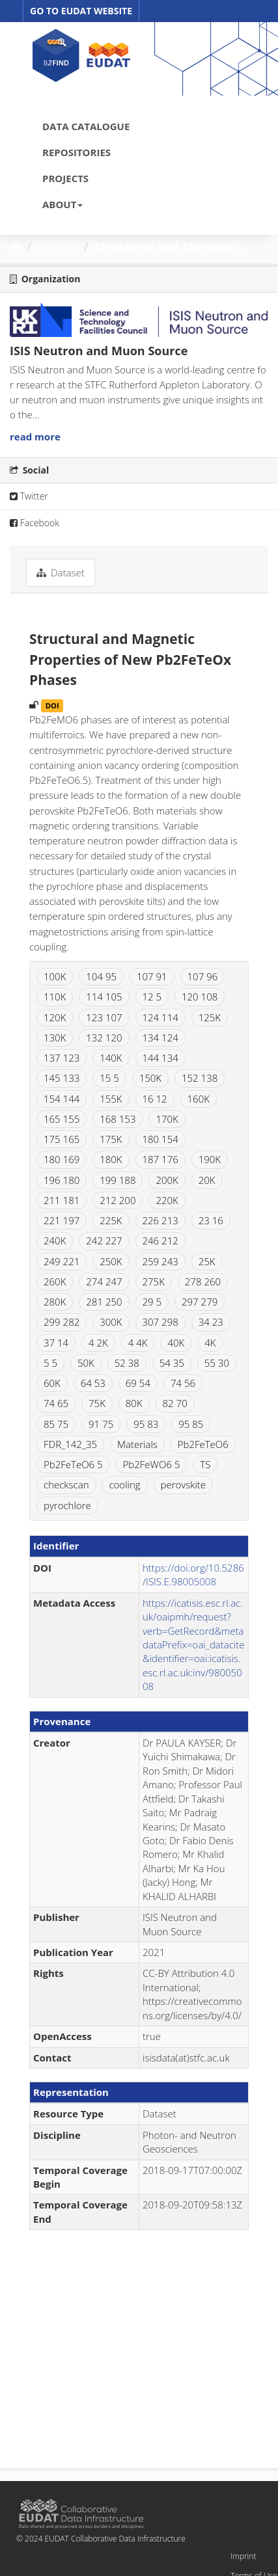  Describe the element at coordinates (111, 1261) in the screenshot. I see `250K` at that location.